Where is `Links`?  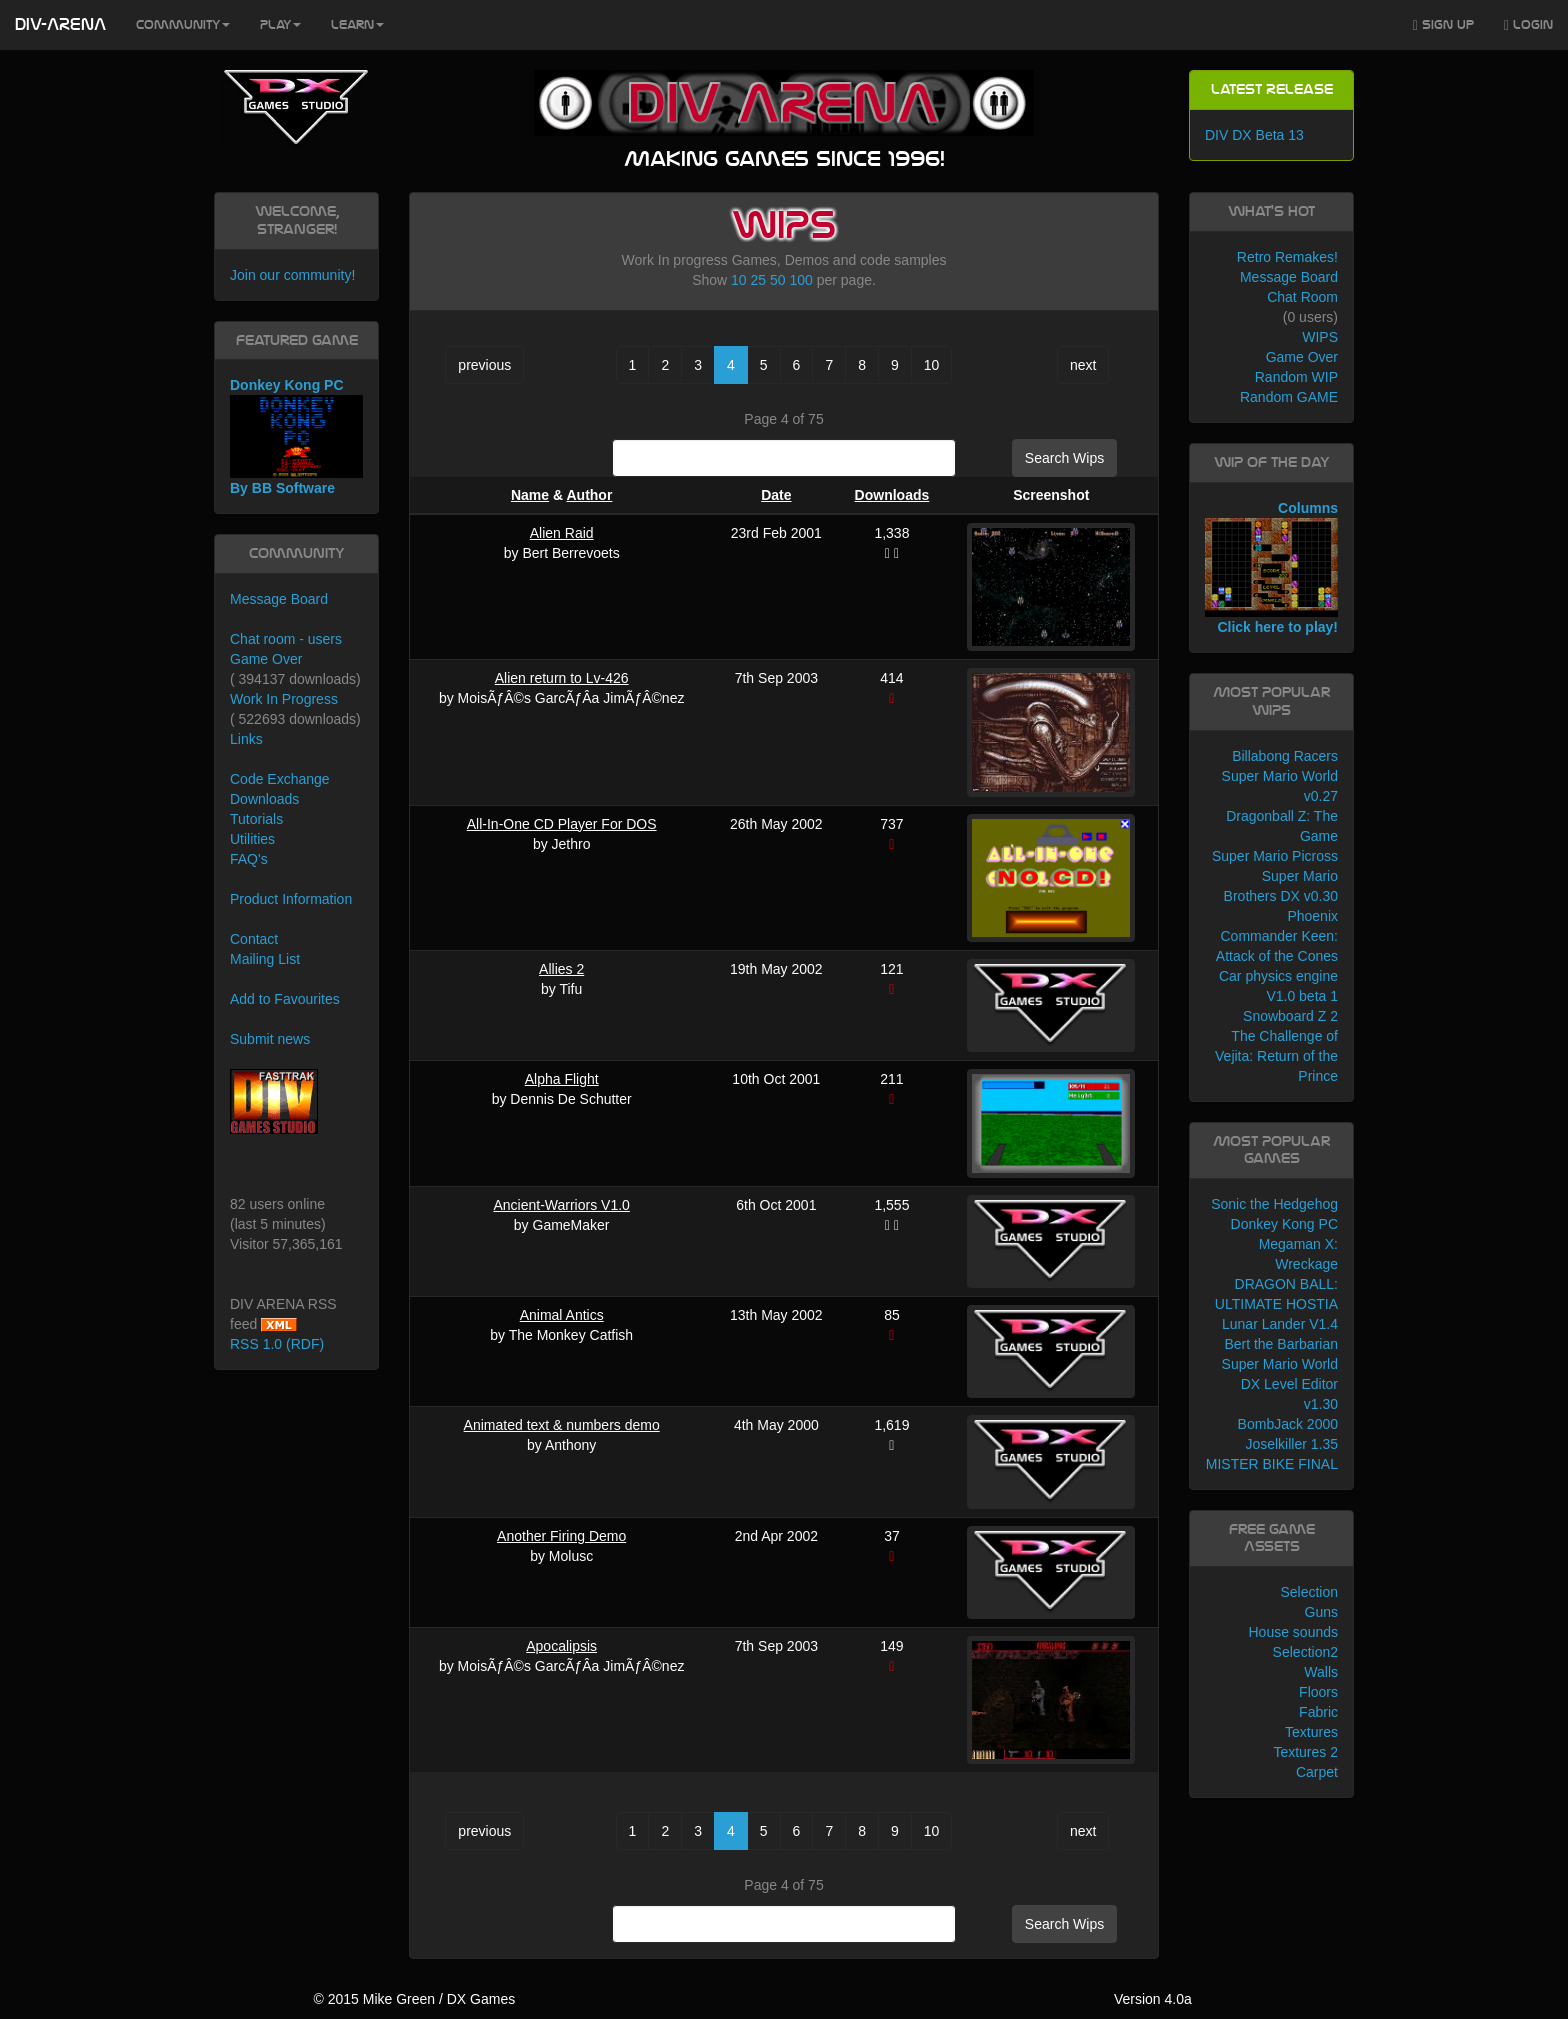
Links is located at coordinates (246, 739).